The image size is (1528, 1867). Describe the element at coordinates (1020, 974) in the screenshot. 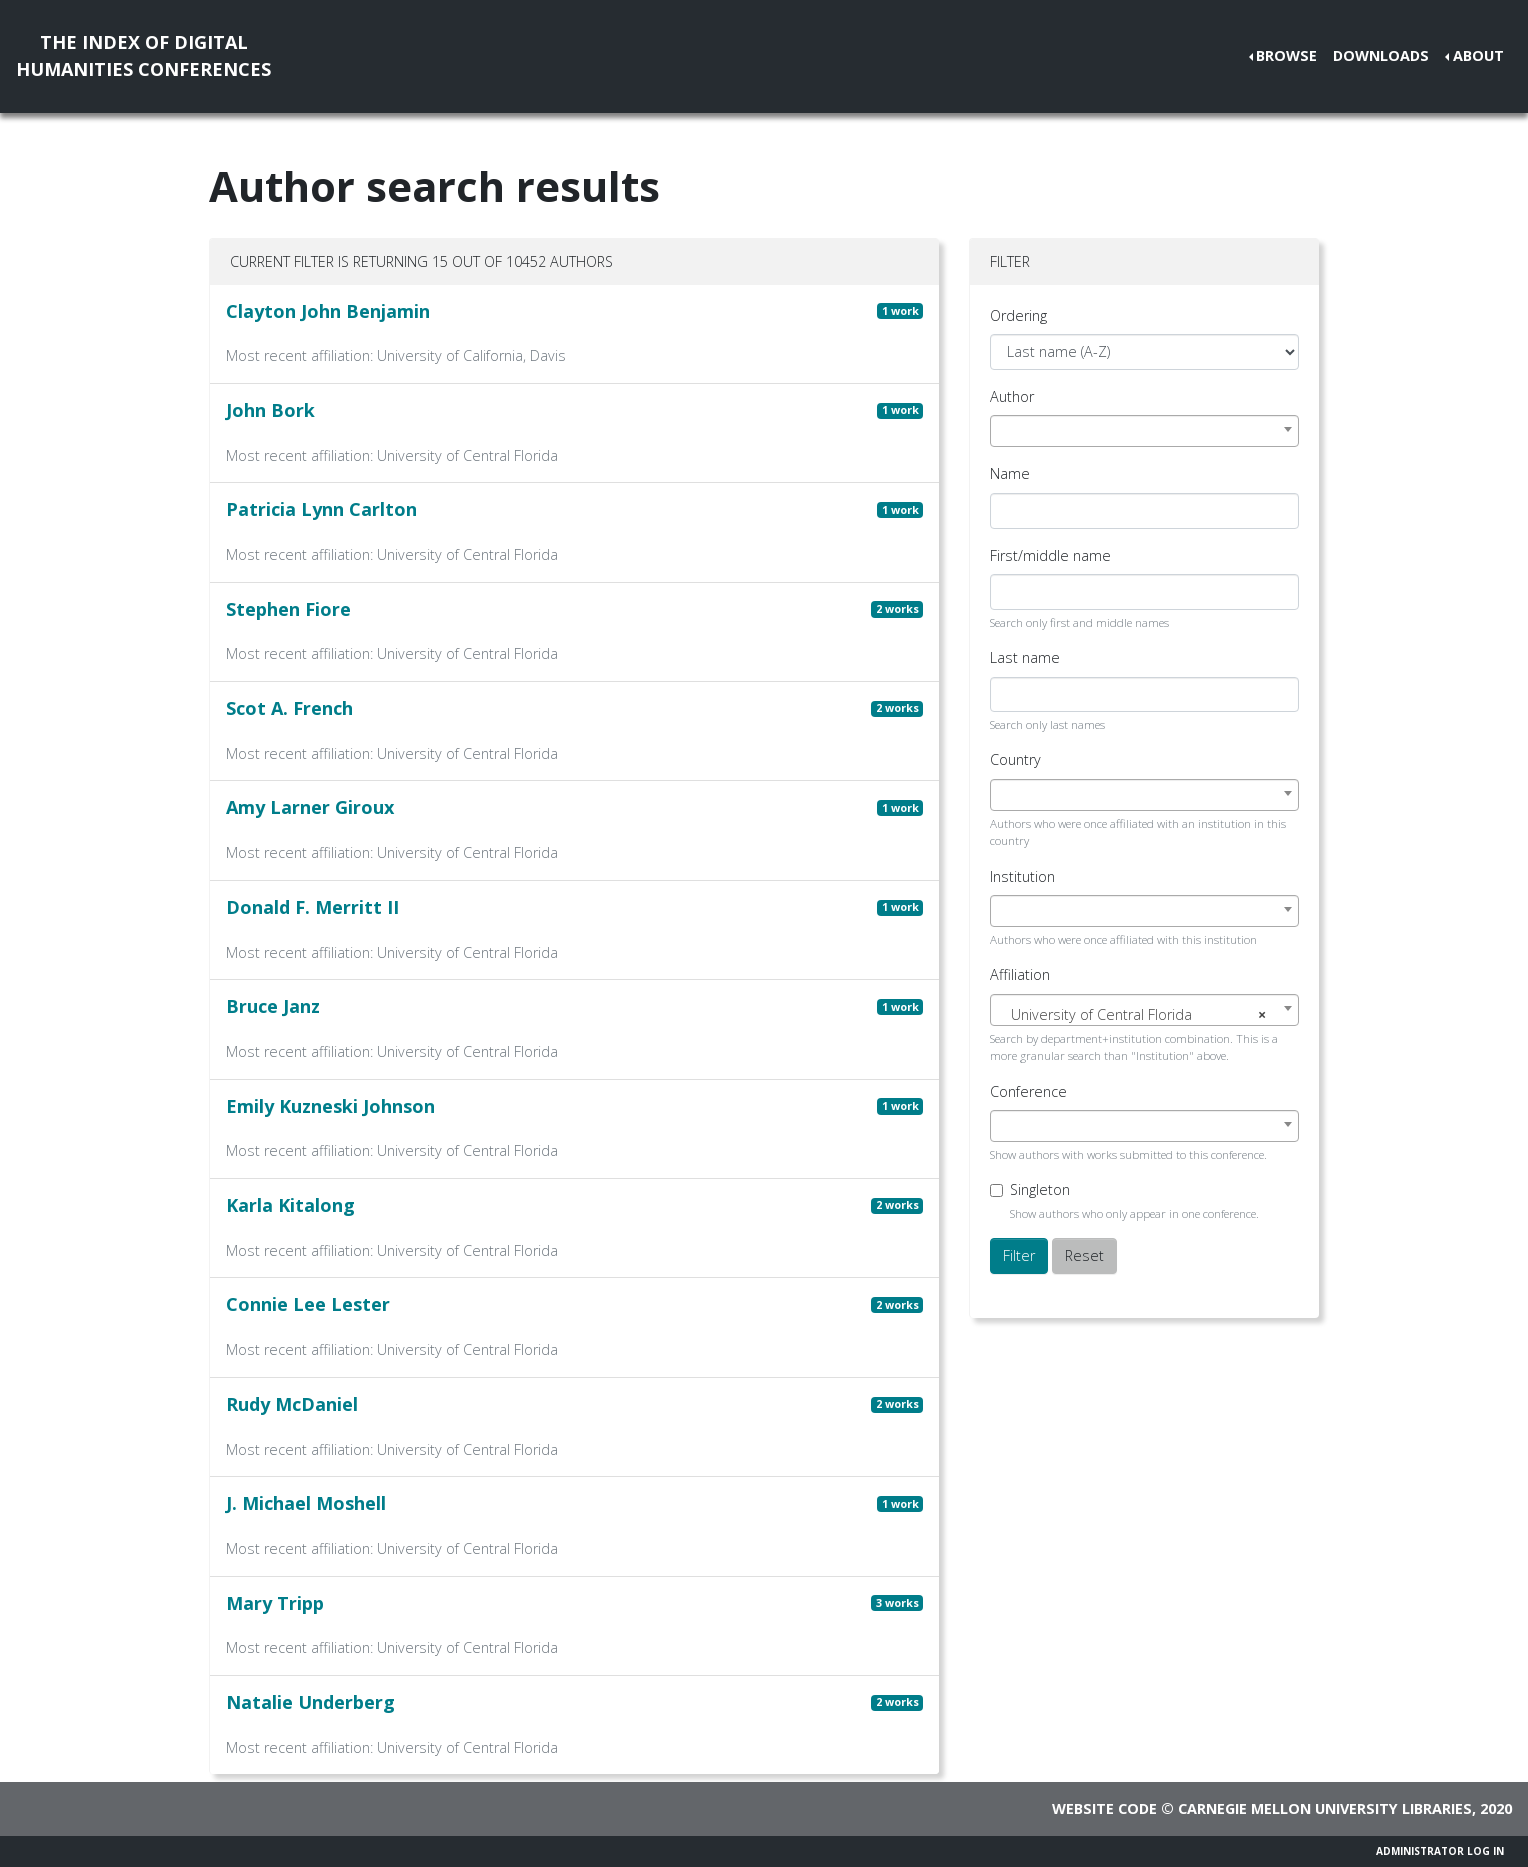

I see `Affiliation` at that location.